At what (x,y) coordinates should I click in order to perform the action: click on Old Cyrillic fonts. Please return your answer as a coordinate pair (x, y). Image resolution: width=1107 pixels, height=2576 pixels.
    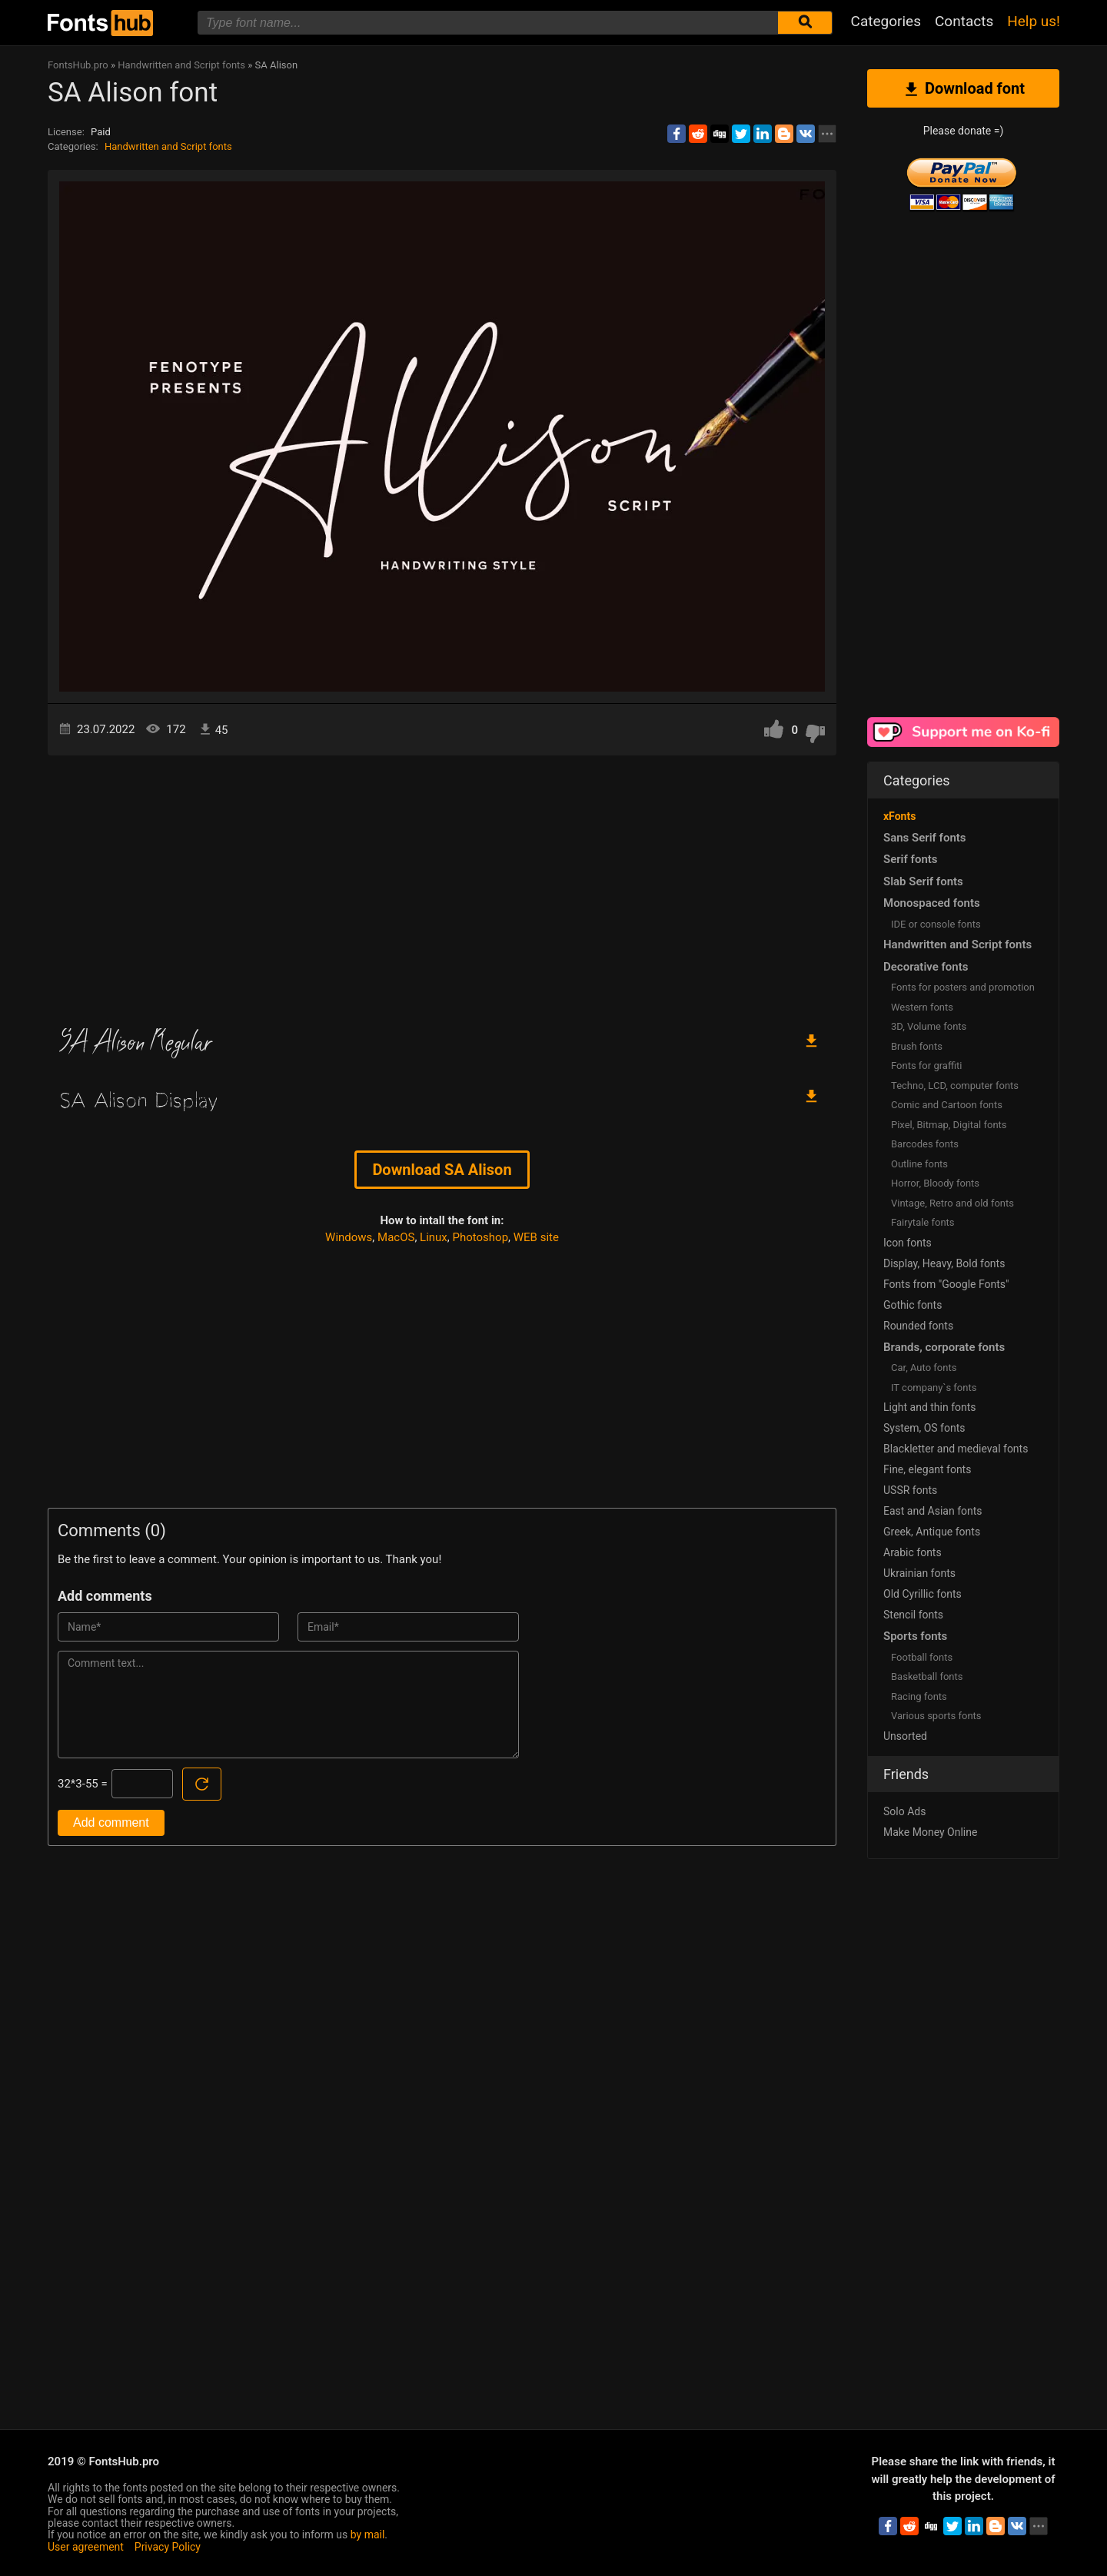
    Looking at the image, I should click on (922, 1594).